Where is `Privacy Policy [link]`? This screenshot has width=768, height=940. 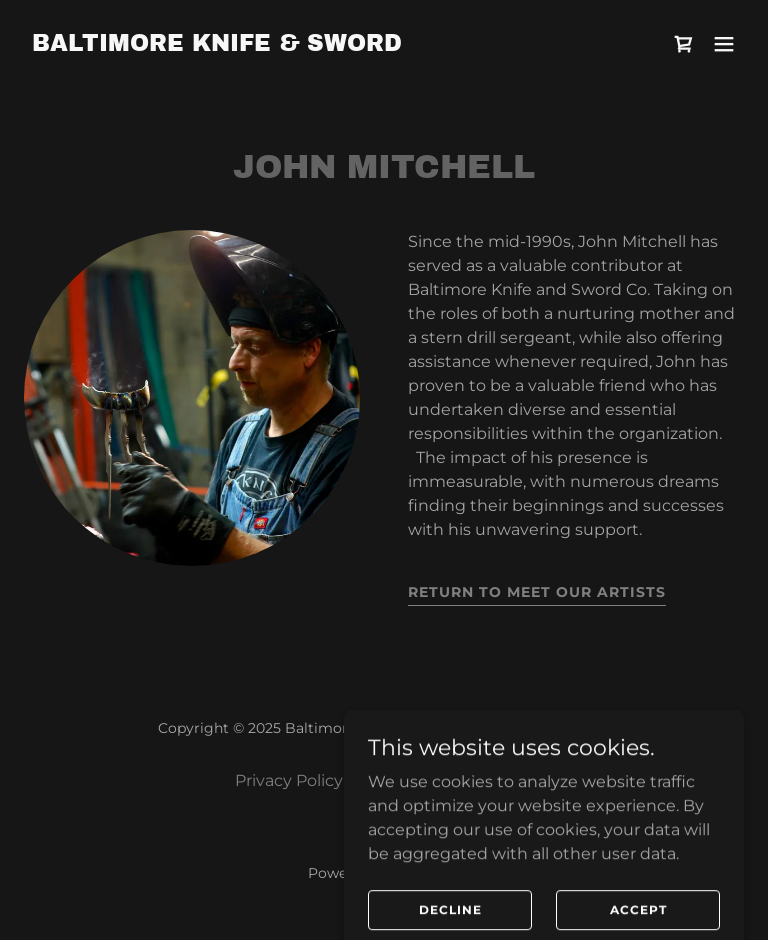 Privacy Policy [link] is located at coordinates (289, 780).